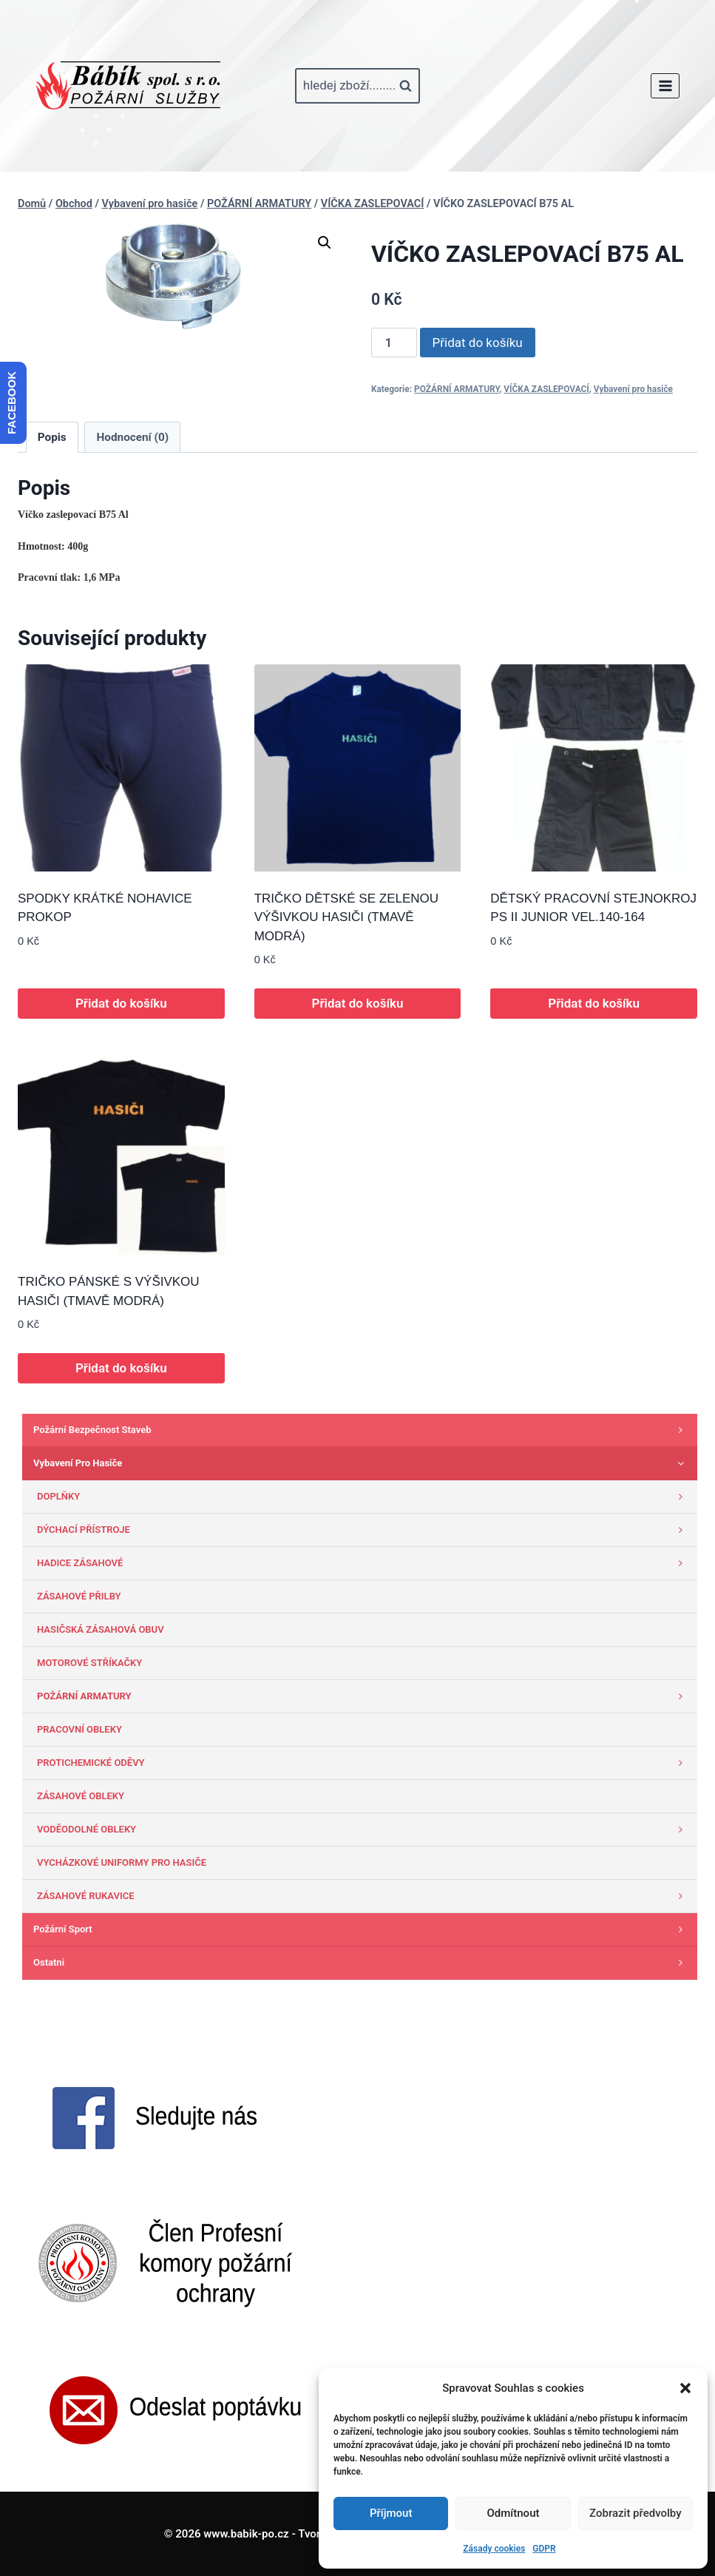 This screenshot has width=715, height=2576. Describe the element at coordinates (543, 2548) in the screenshot. I see `GDPR` at that location.